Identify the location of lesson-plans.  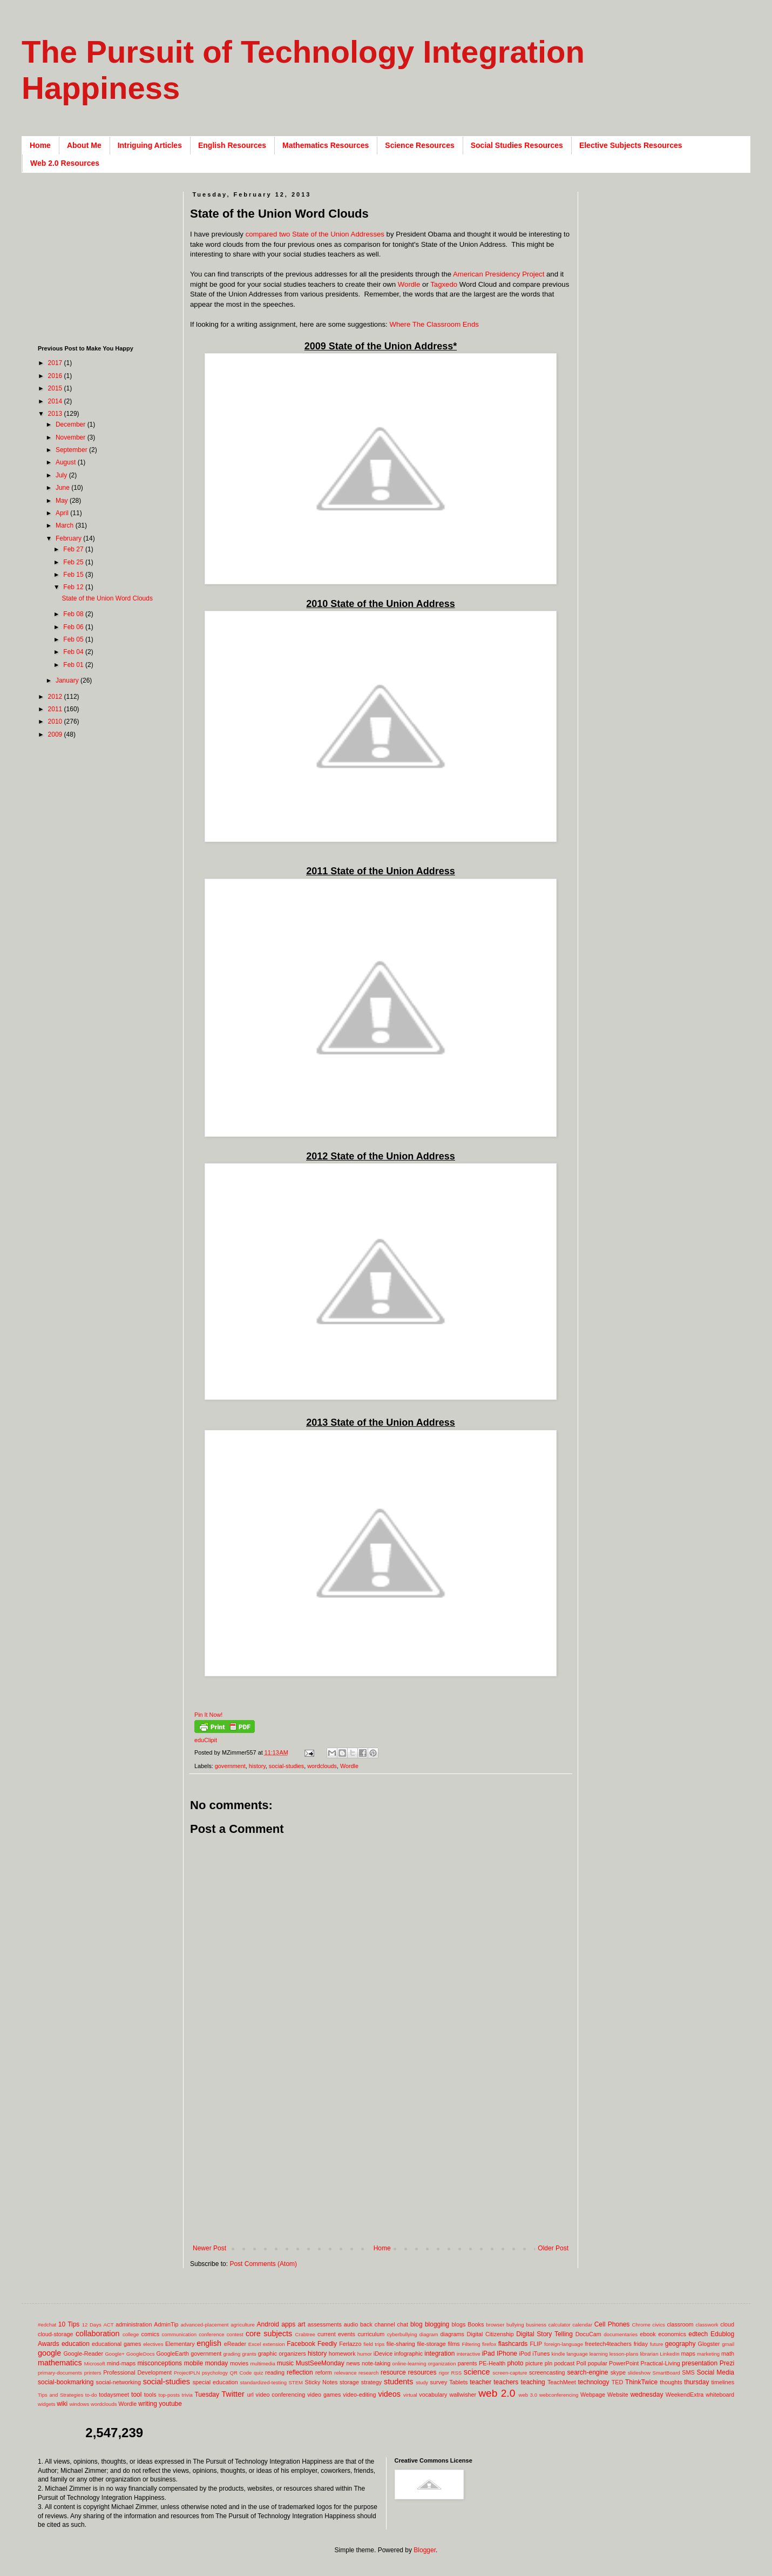
(624, 2354).